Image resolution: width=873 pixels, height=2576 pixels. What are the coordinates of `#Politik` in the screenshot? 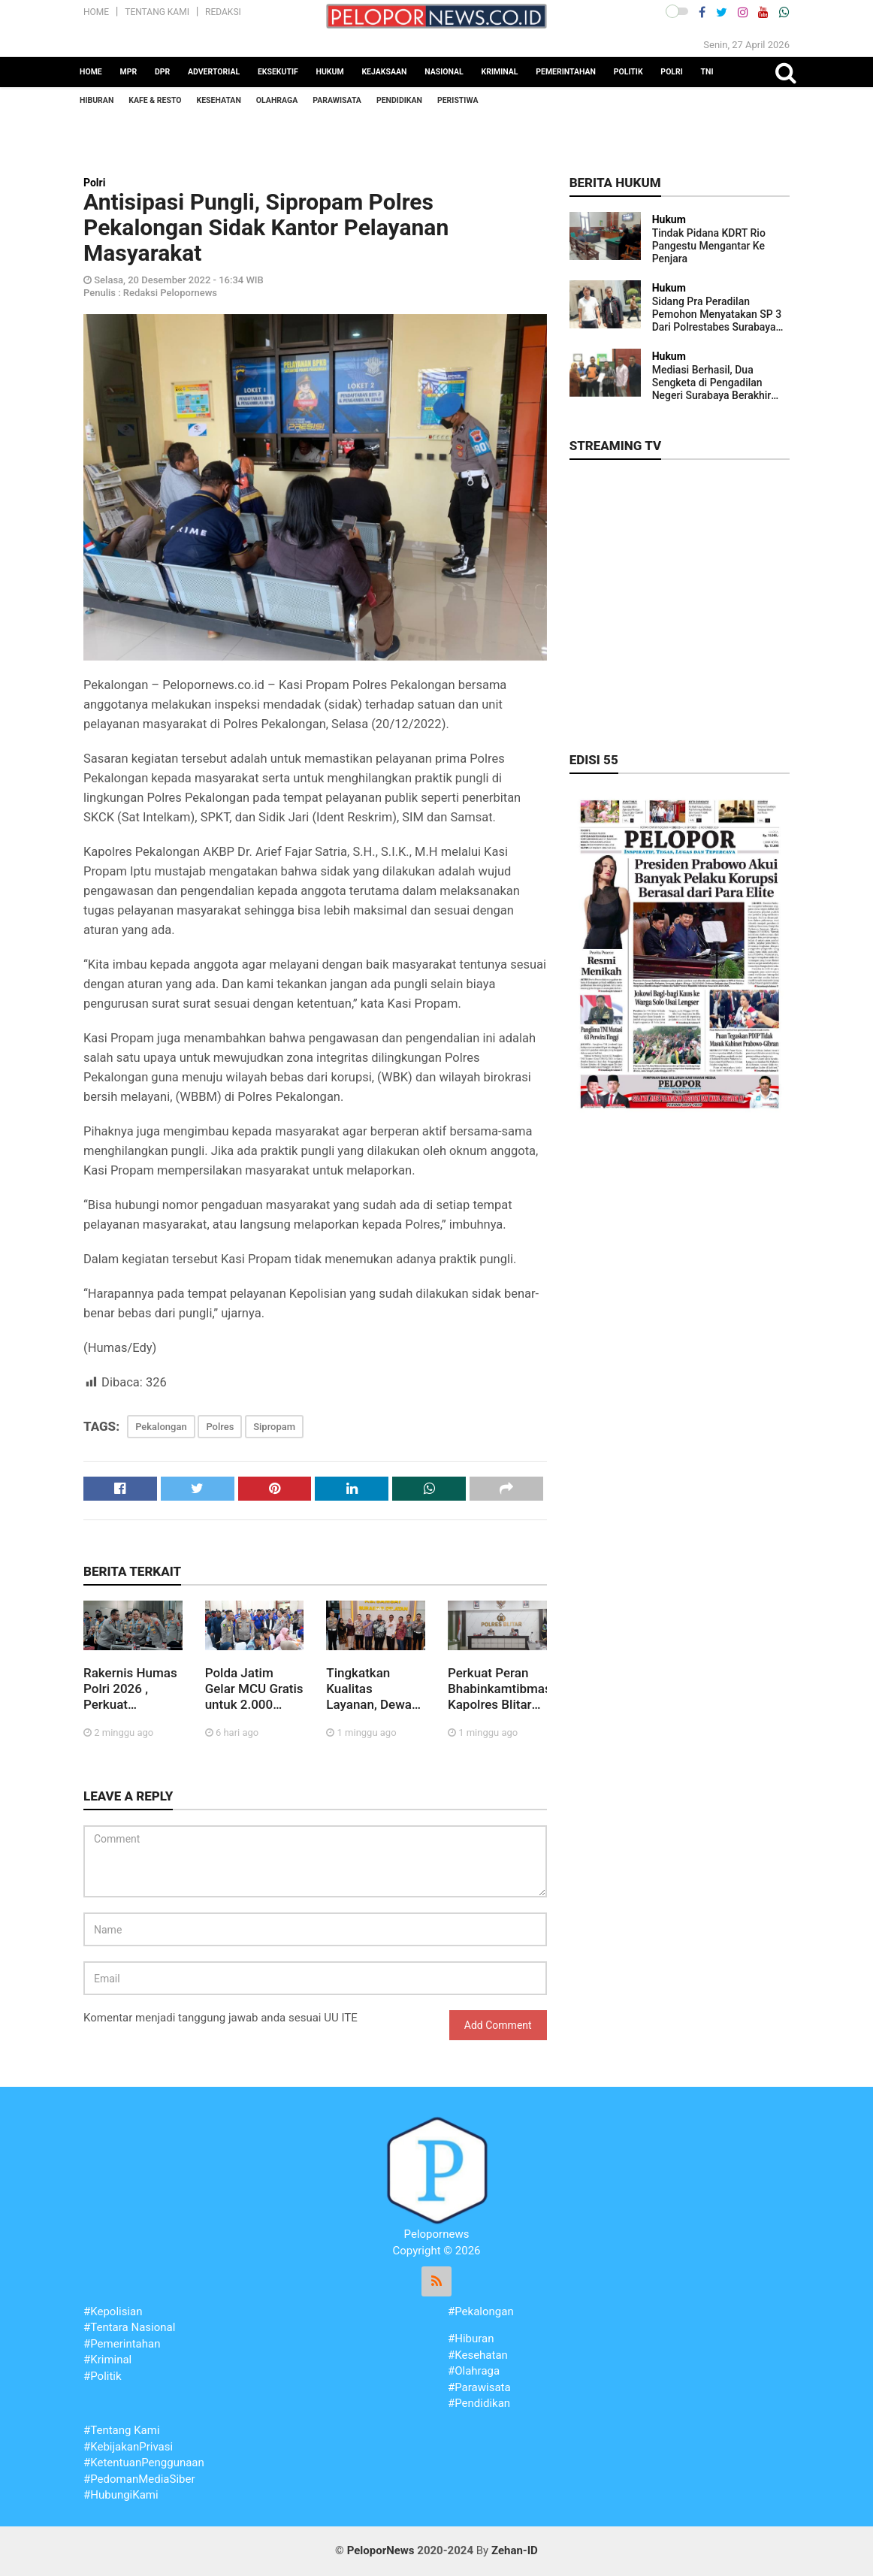 It's located at (102, 2376).